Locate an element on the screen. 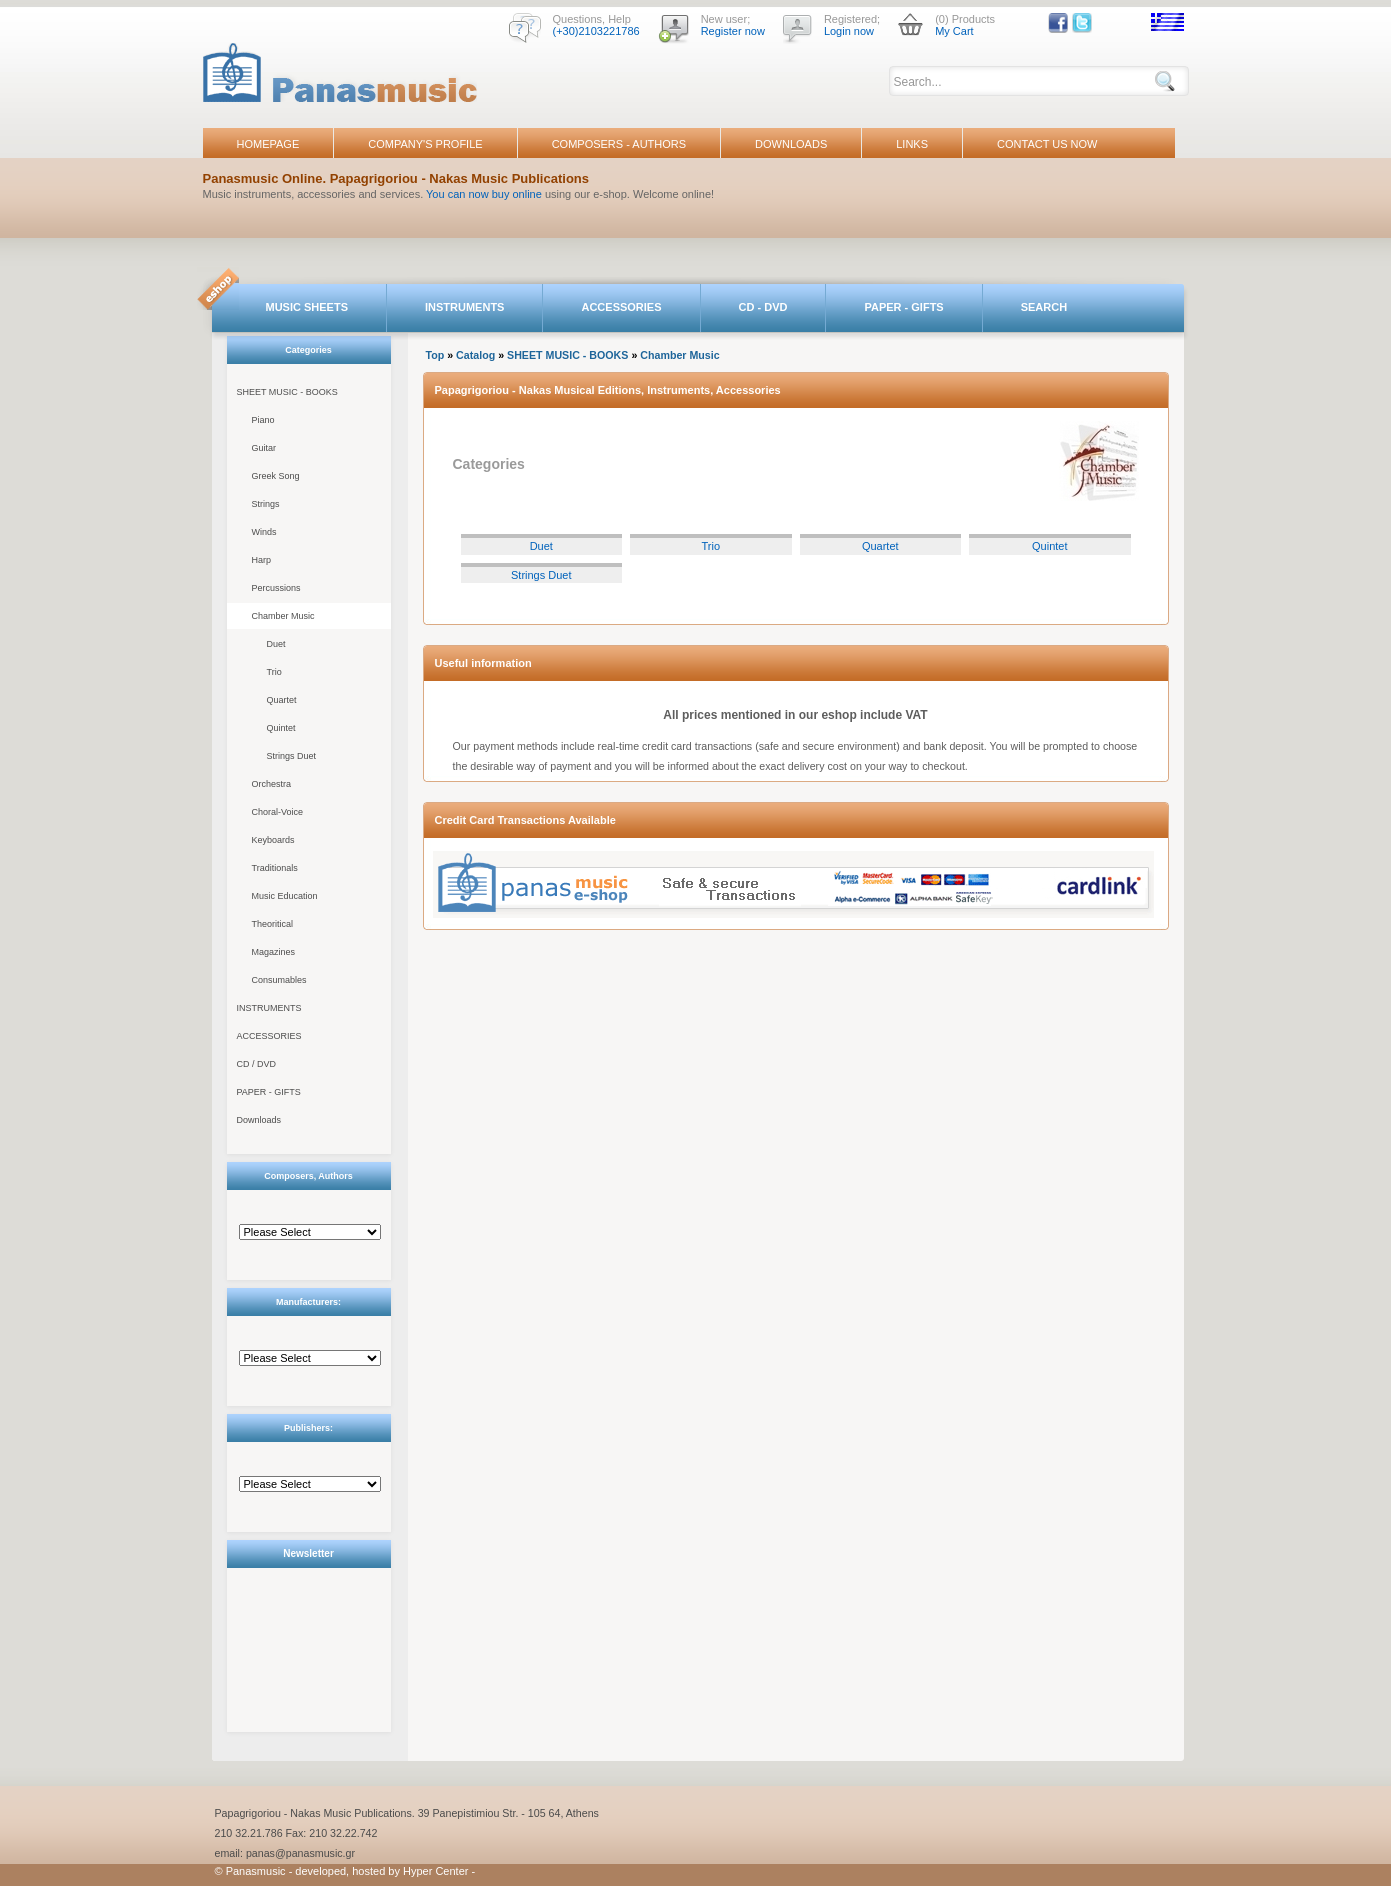  Orchestra is located at coordinates (272, 784).